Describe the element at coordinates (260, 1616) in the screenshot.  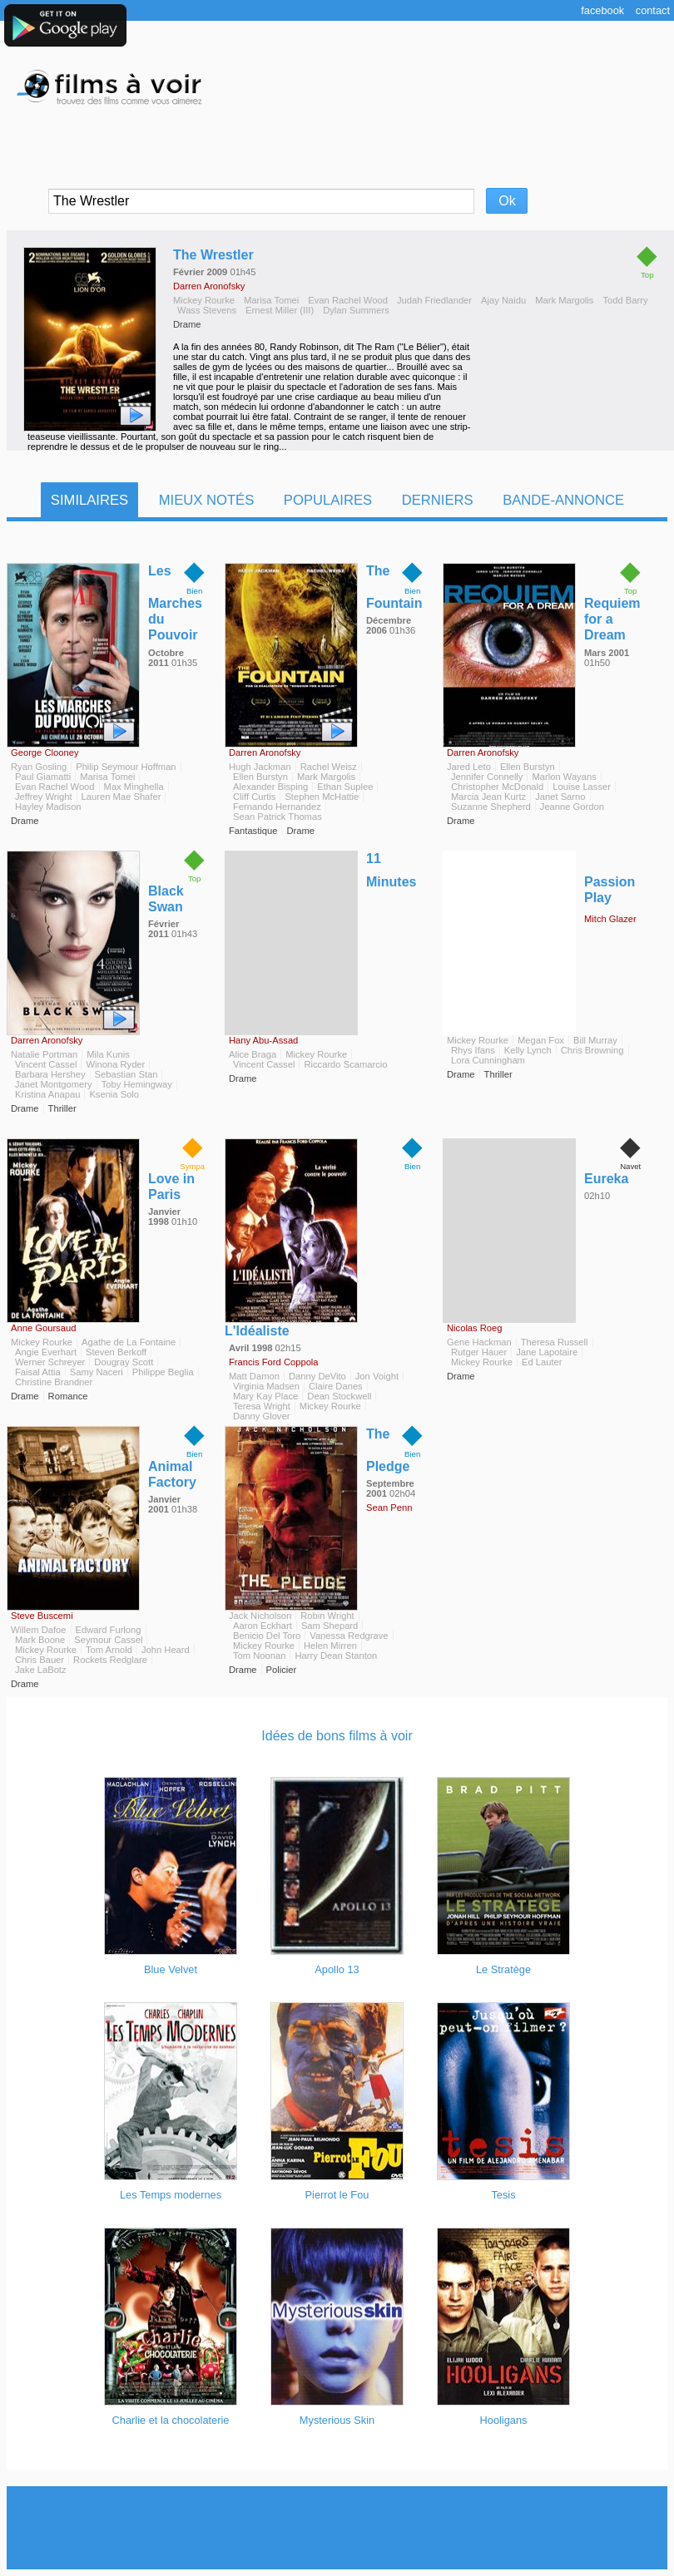
I see `Jack Nicholson` at that location.